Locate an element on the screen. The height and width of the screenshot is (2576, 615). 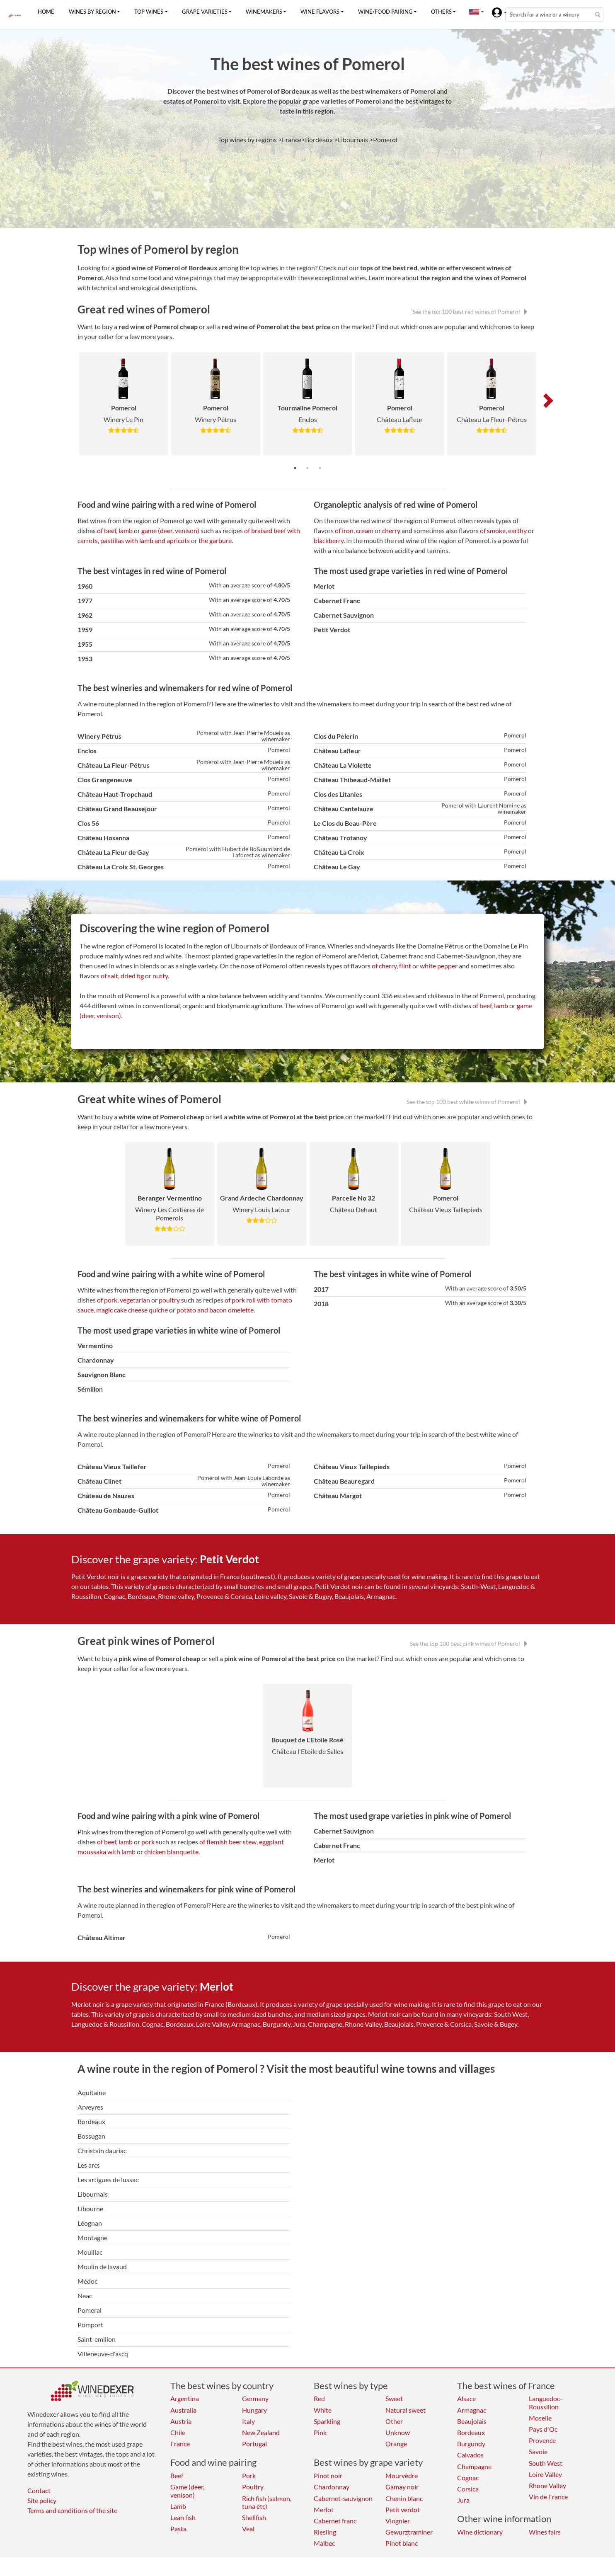
lamb is located at coordinates (126, 530).